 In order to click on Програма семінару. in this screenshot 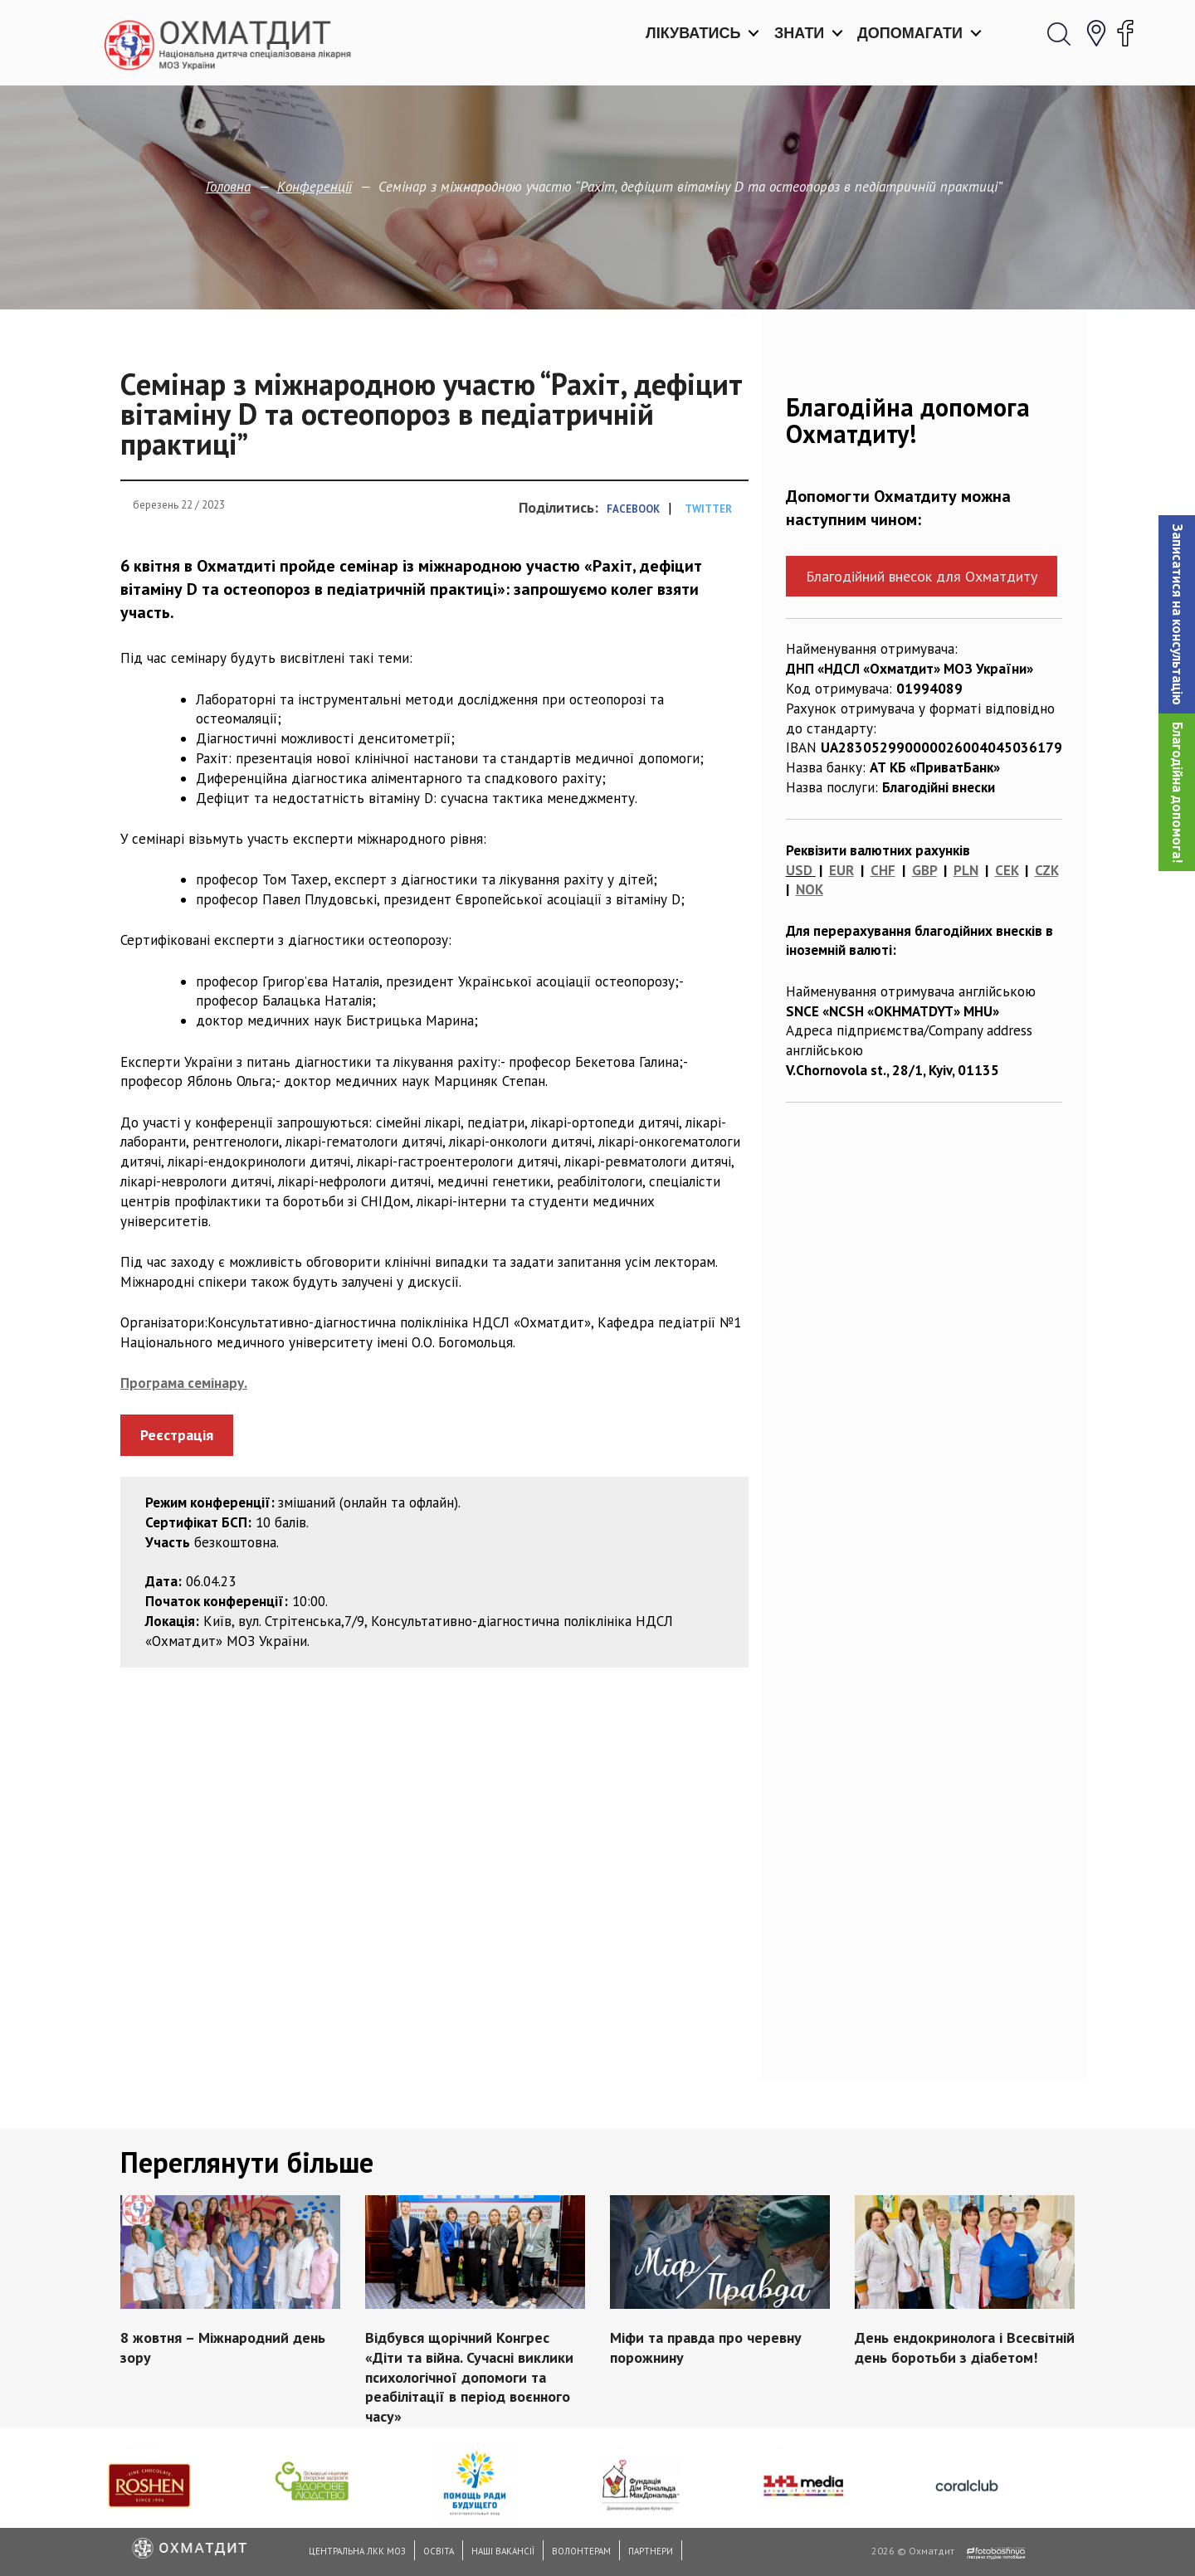, I will do `click(183, 1383)`.